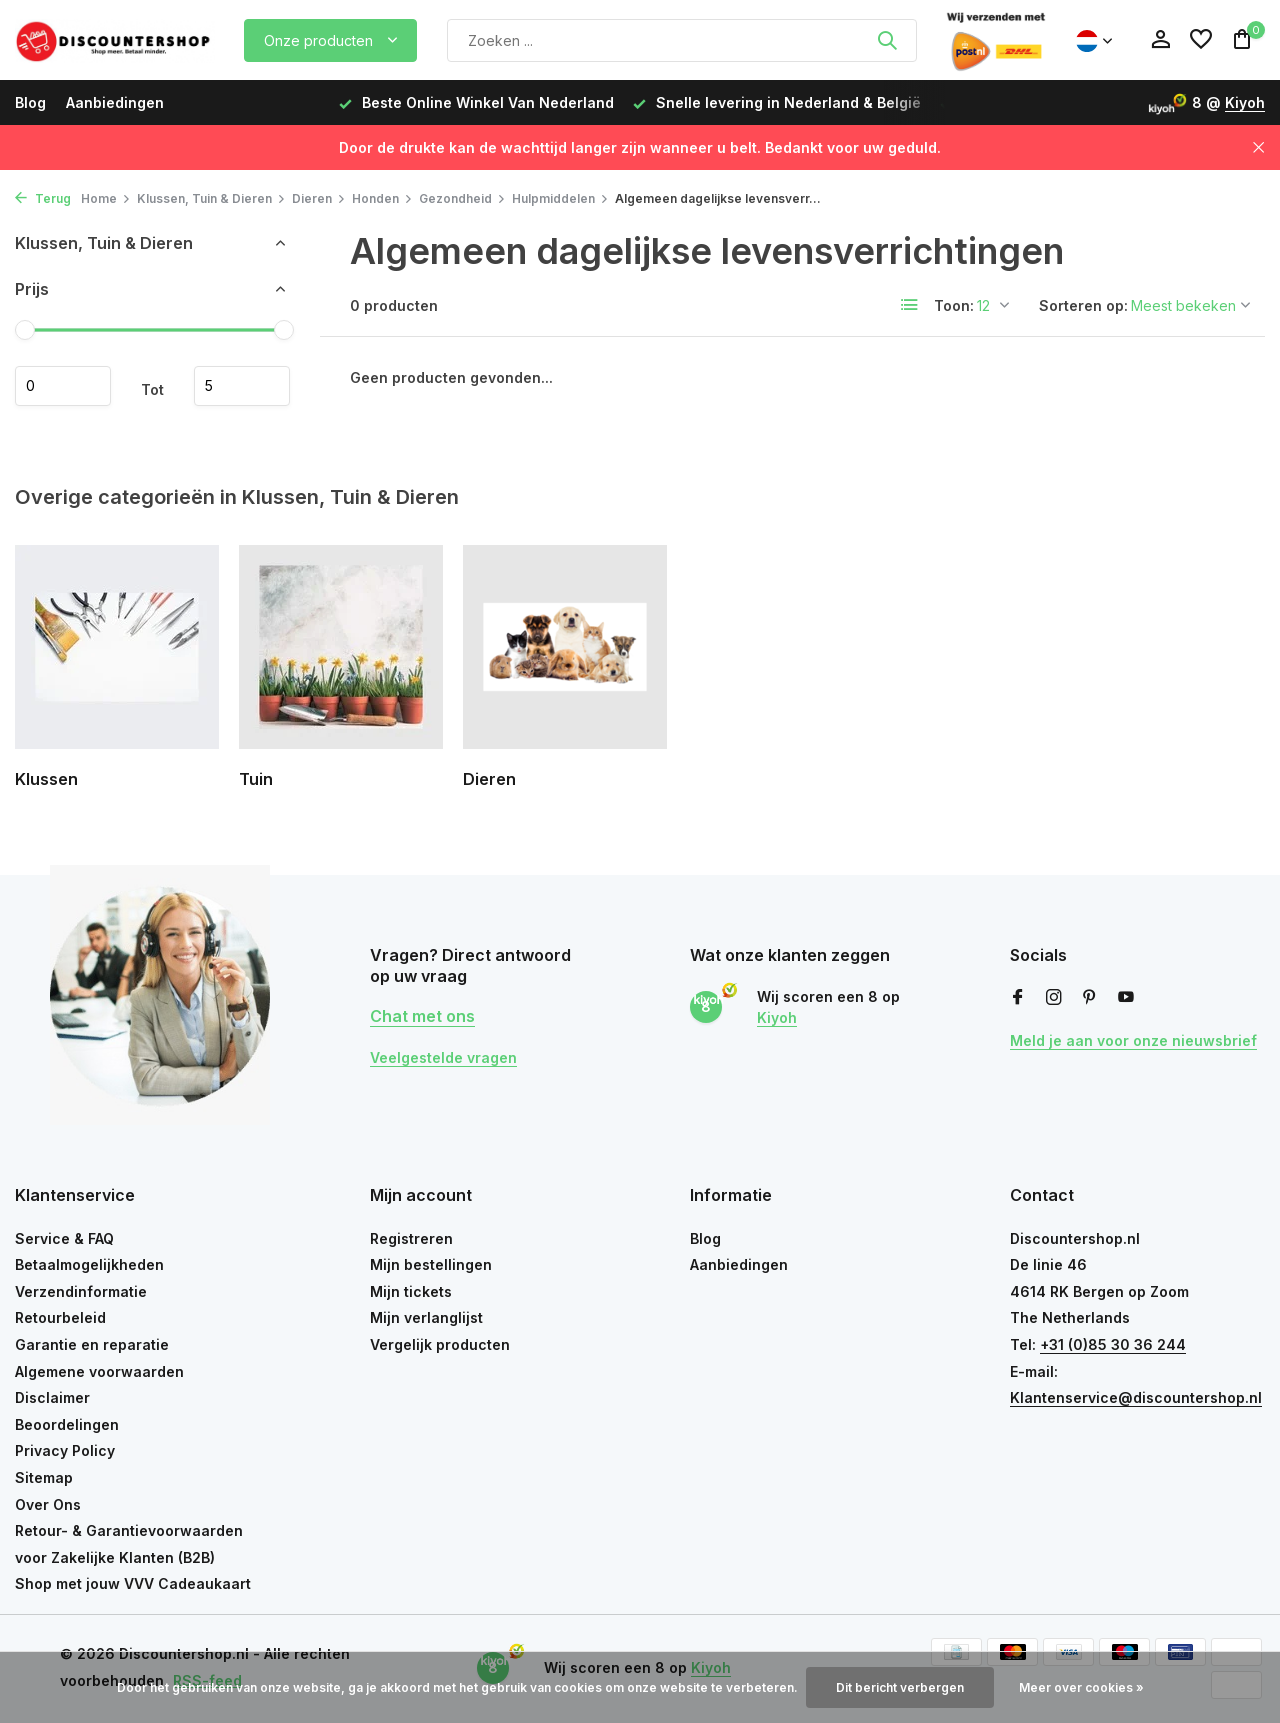 The image size is (1280, 1723). Describe the element at coordinates (67, 1424) in the screenshot. I see `Beoordelingen` at that location.